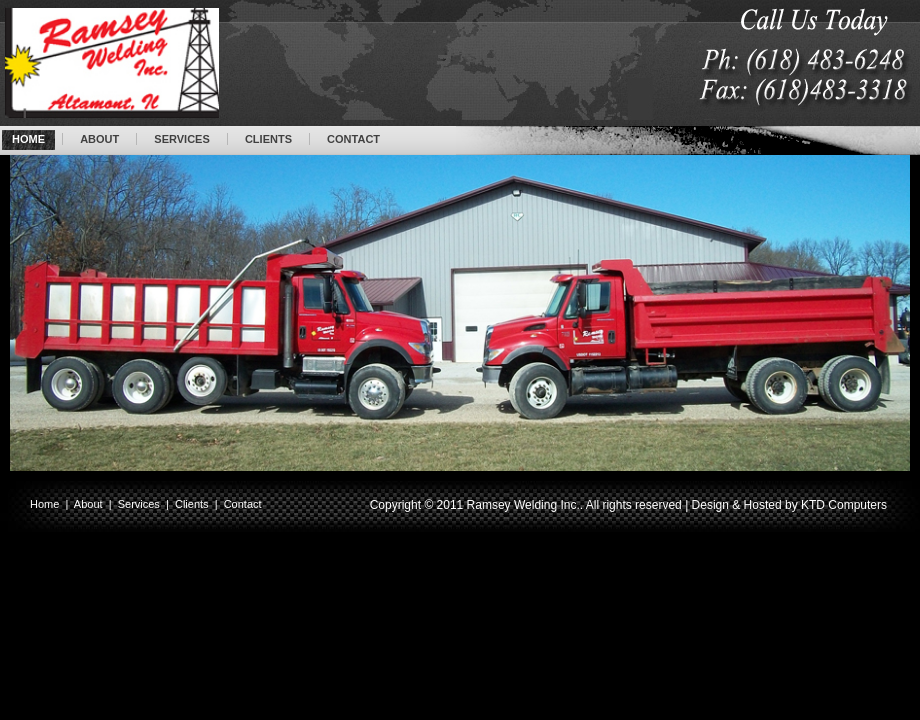 This screenshot has height=720, width=920. Describe the element at coordinates (844, 505) in the screenshot. I see `KTD Computers` at that location.